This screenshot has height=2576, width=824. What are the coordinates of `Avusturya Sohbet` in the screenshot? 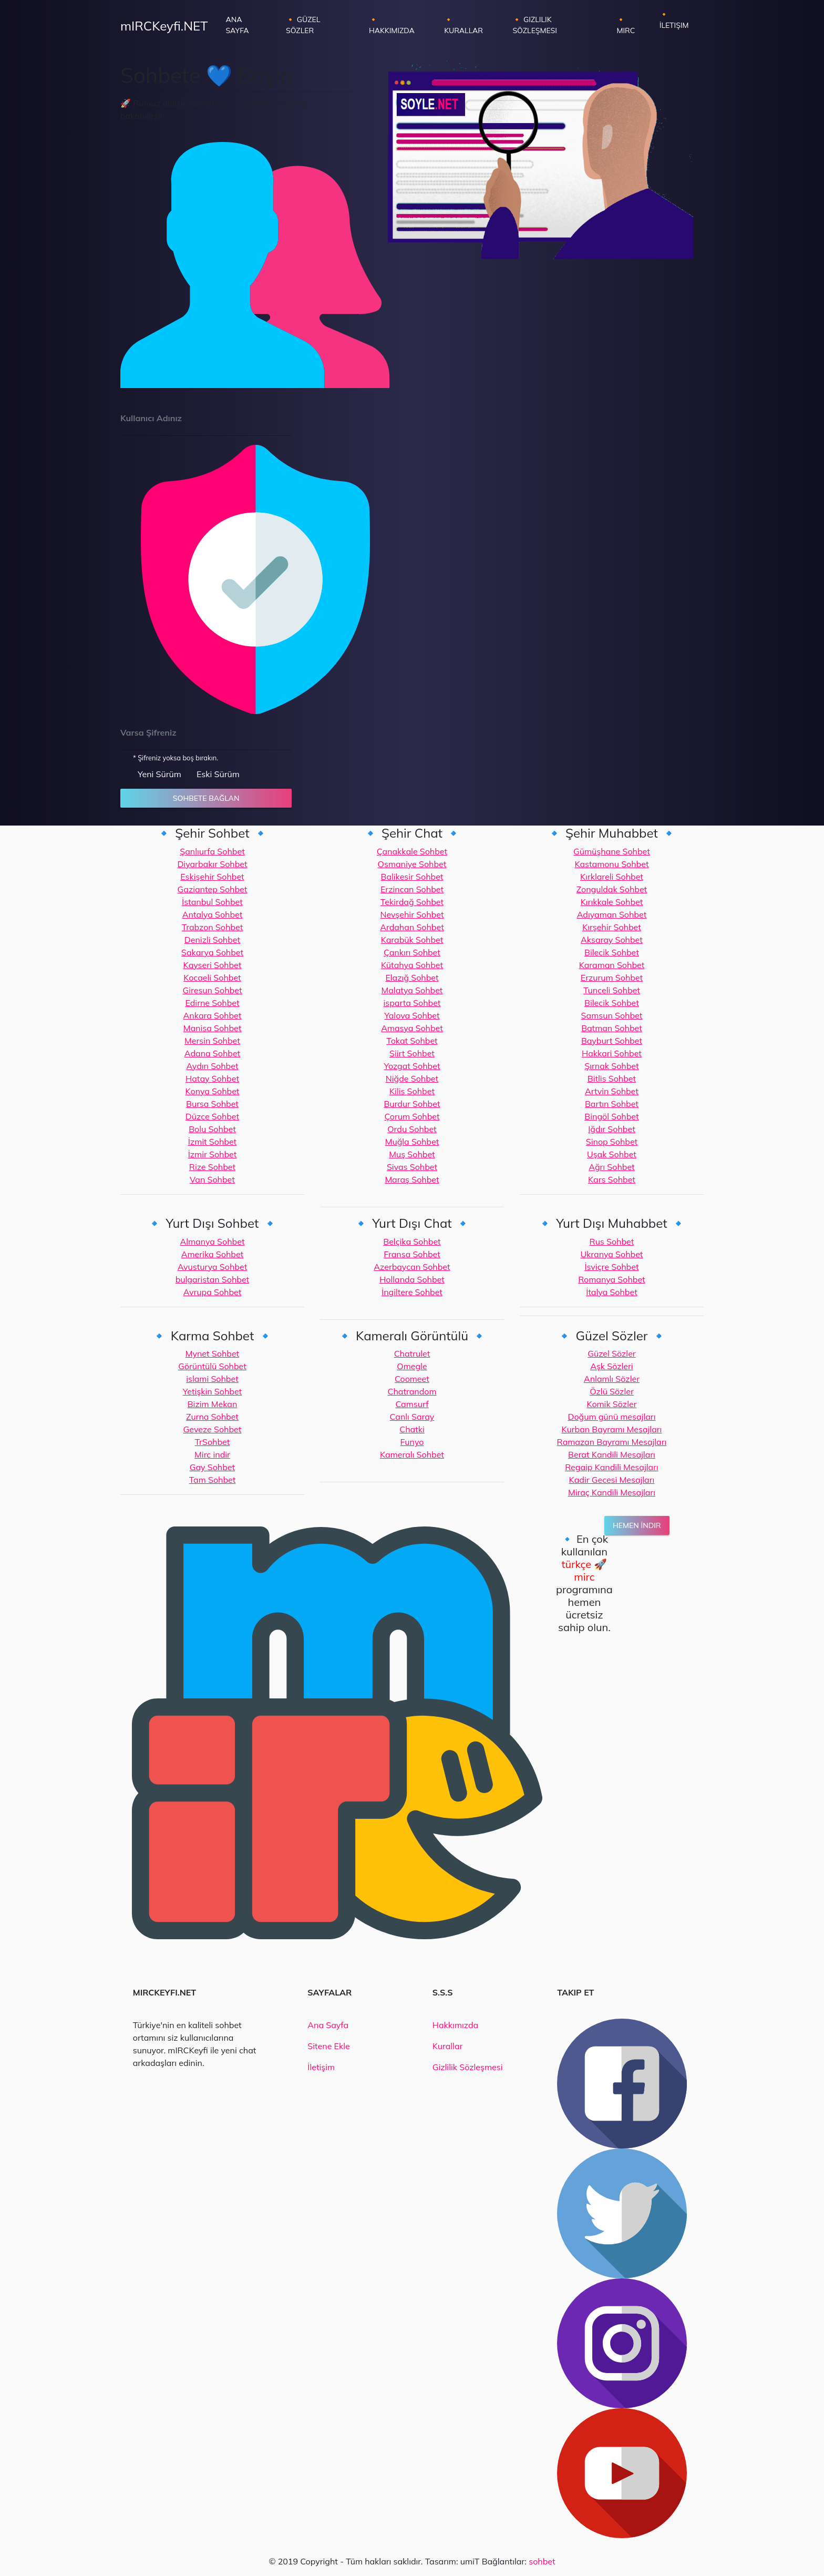 It's located at (213, 1266).